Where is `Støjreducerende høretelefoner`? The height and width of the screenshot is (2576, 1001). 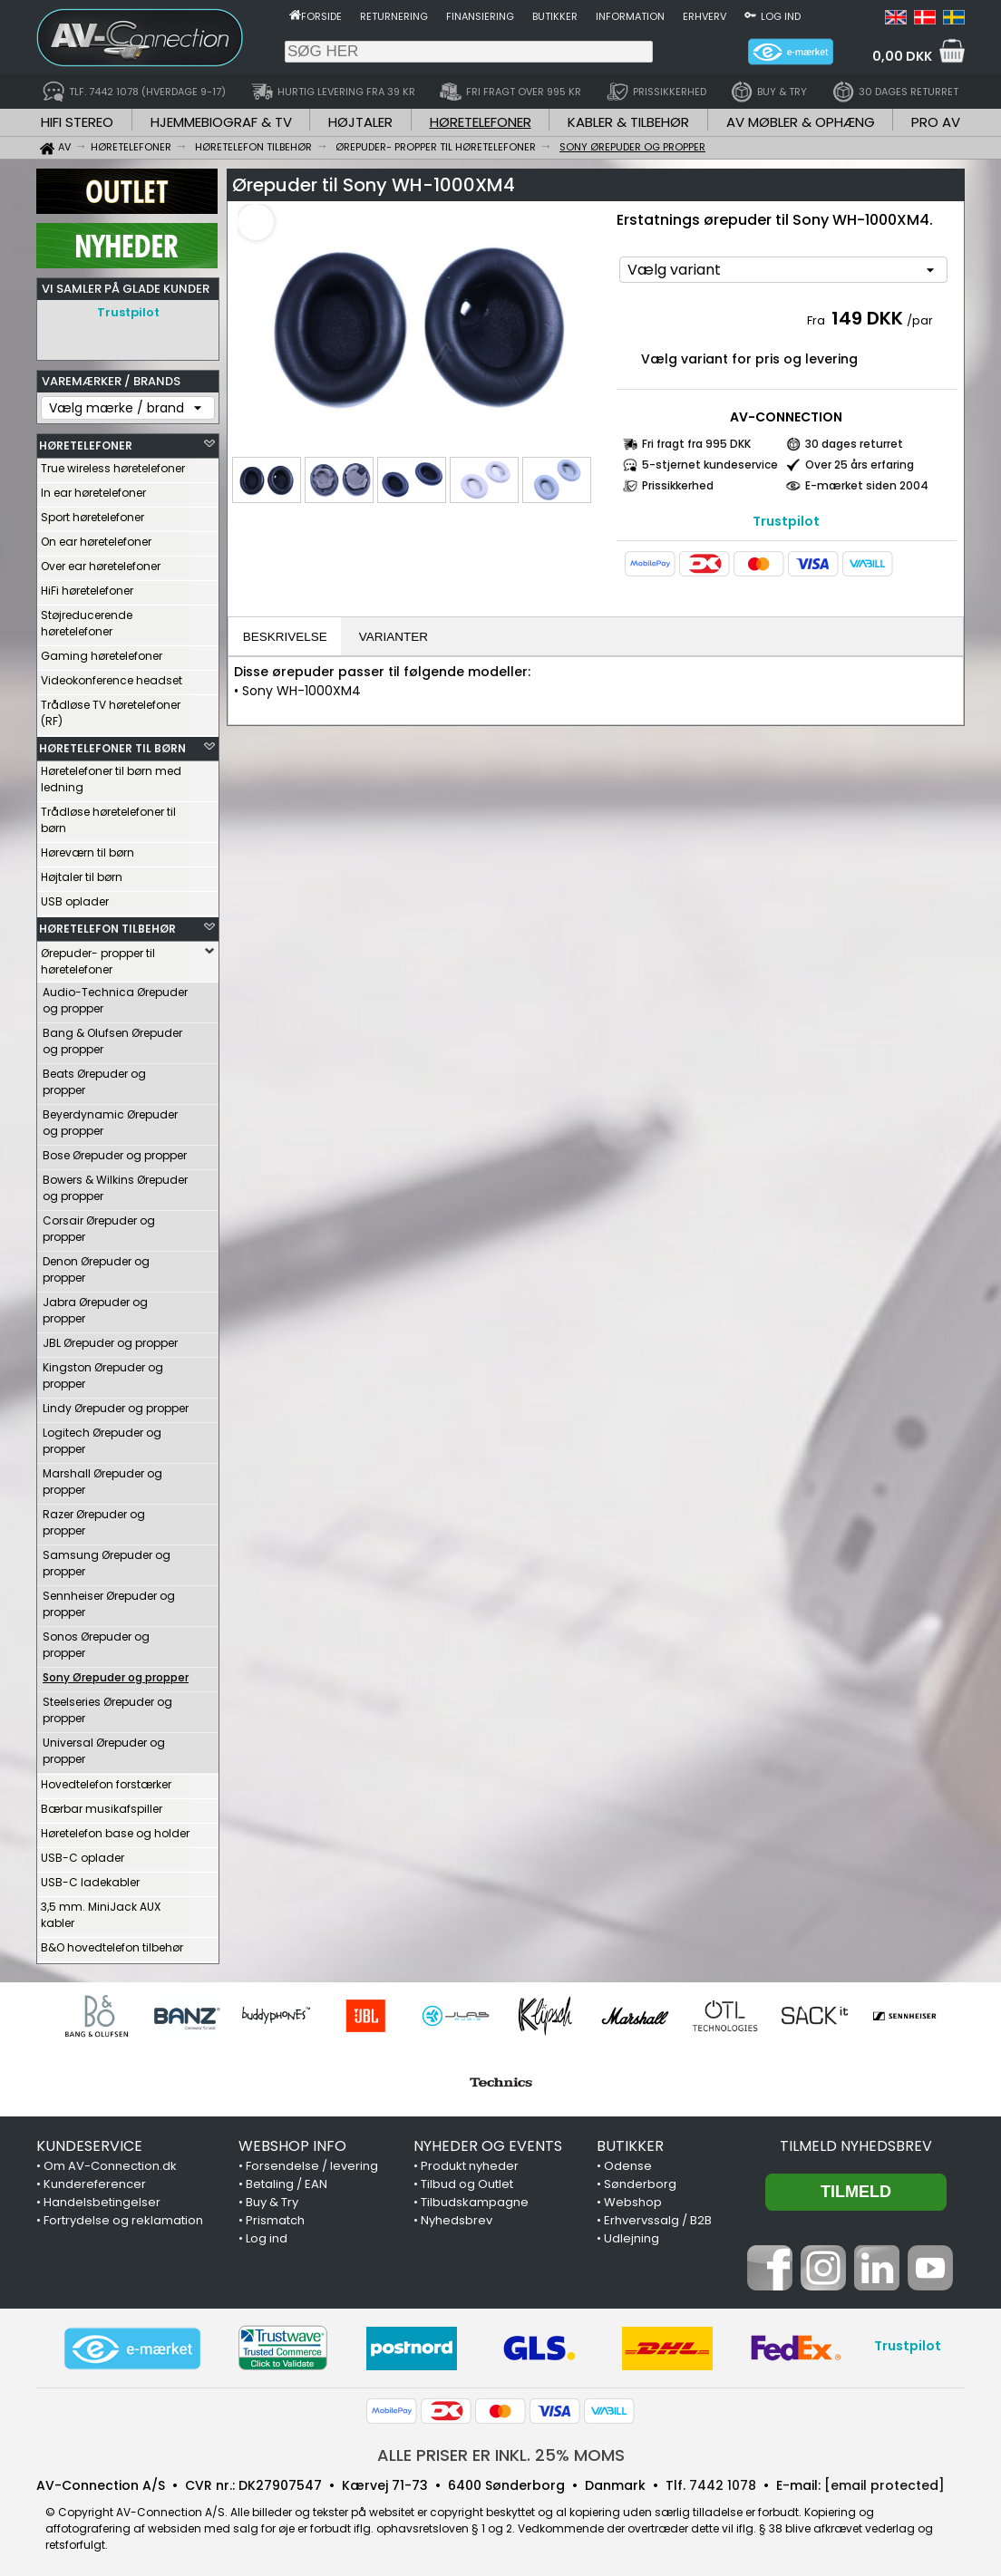 Støjreducerende høretelefoner is located at coordinates (86, 618).